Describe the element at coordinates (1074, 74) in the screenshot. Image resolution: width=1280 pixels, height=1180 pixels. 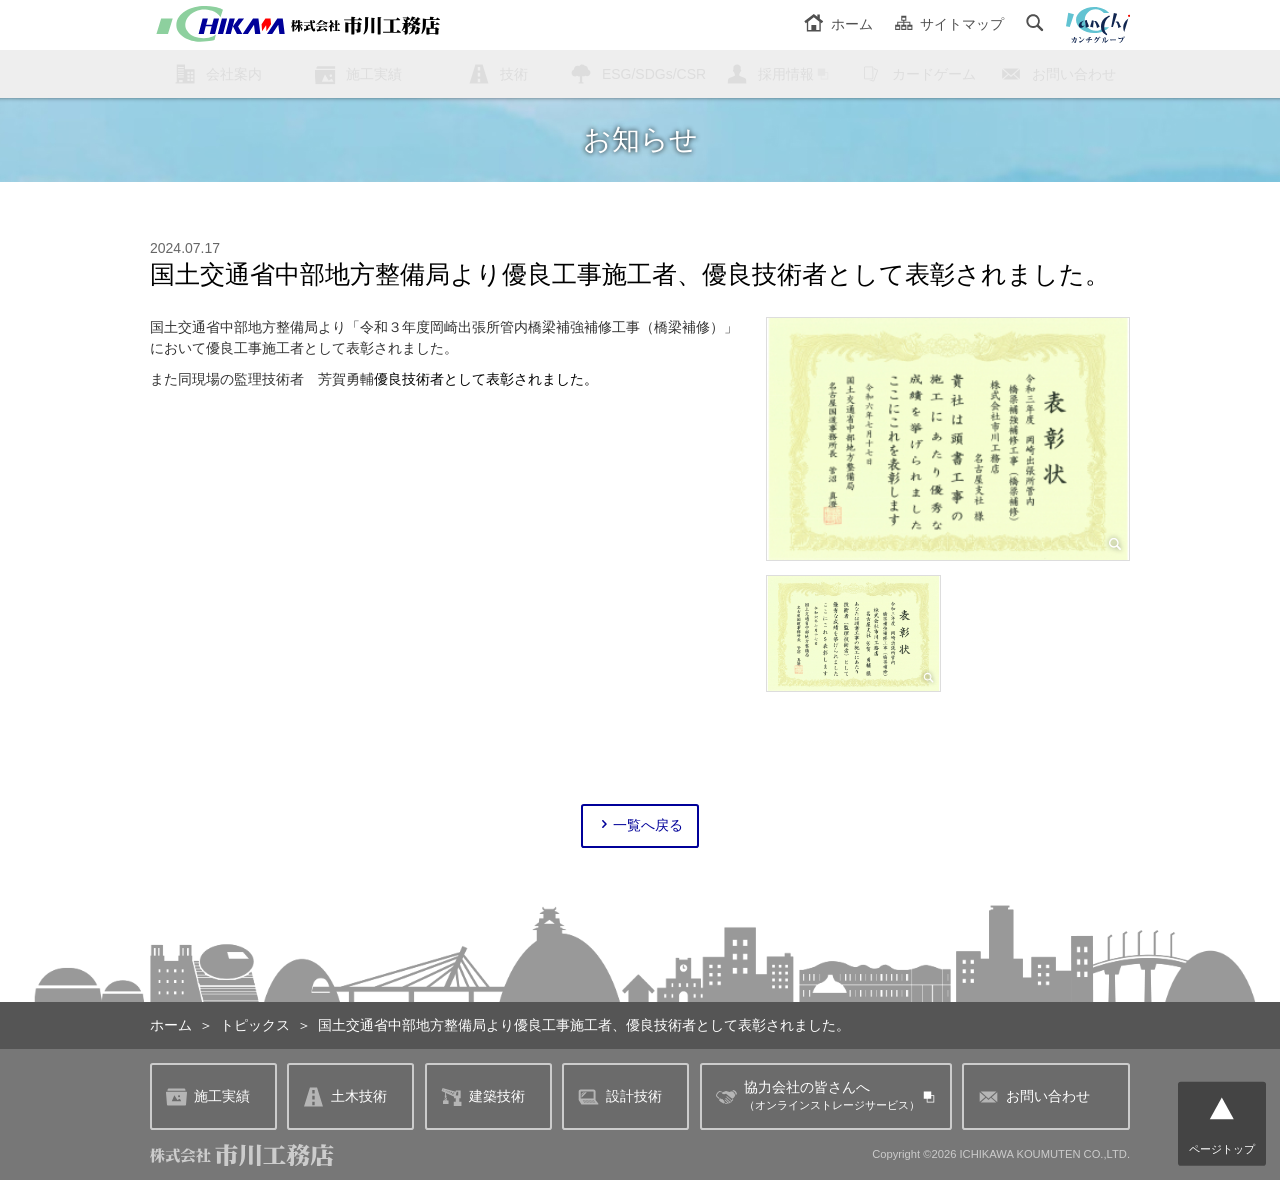
I see `お問い合わせ` at that location.